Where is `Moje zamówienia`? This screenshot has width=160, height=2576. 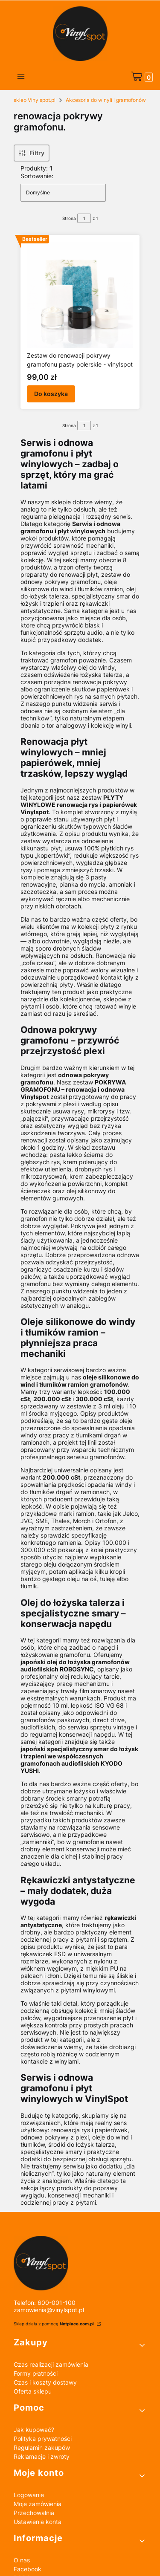 Moje zamówienia is located at coordinates (37, 2503).